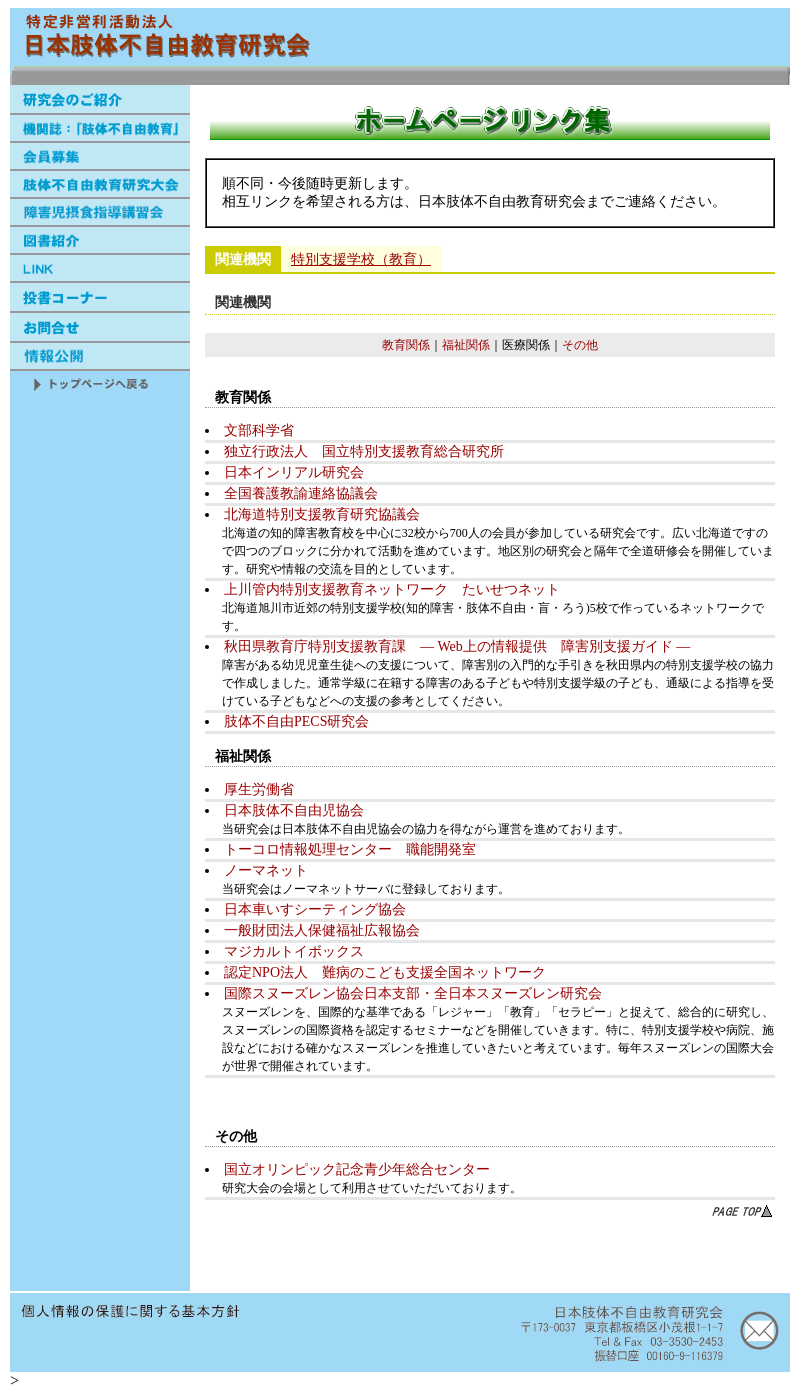 This screenshot has width=800, height=1398. What do you see at coordinates (357, 1169) in the screenshot?
I see `国立オリンピック記念青少年総合センター` at bounding box center [357, 1169].